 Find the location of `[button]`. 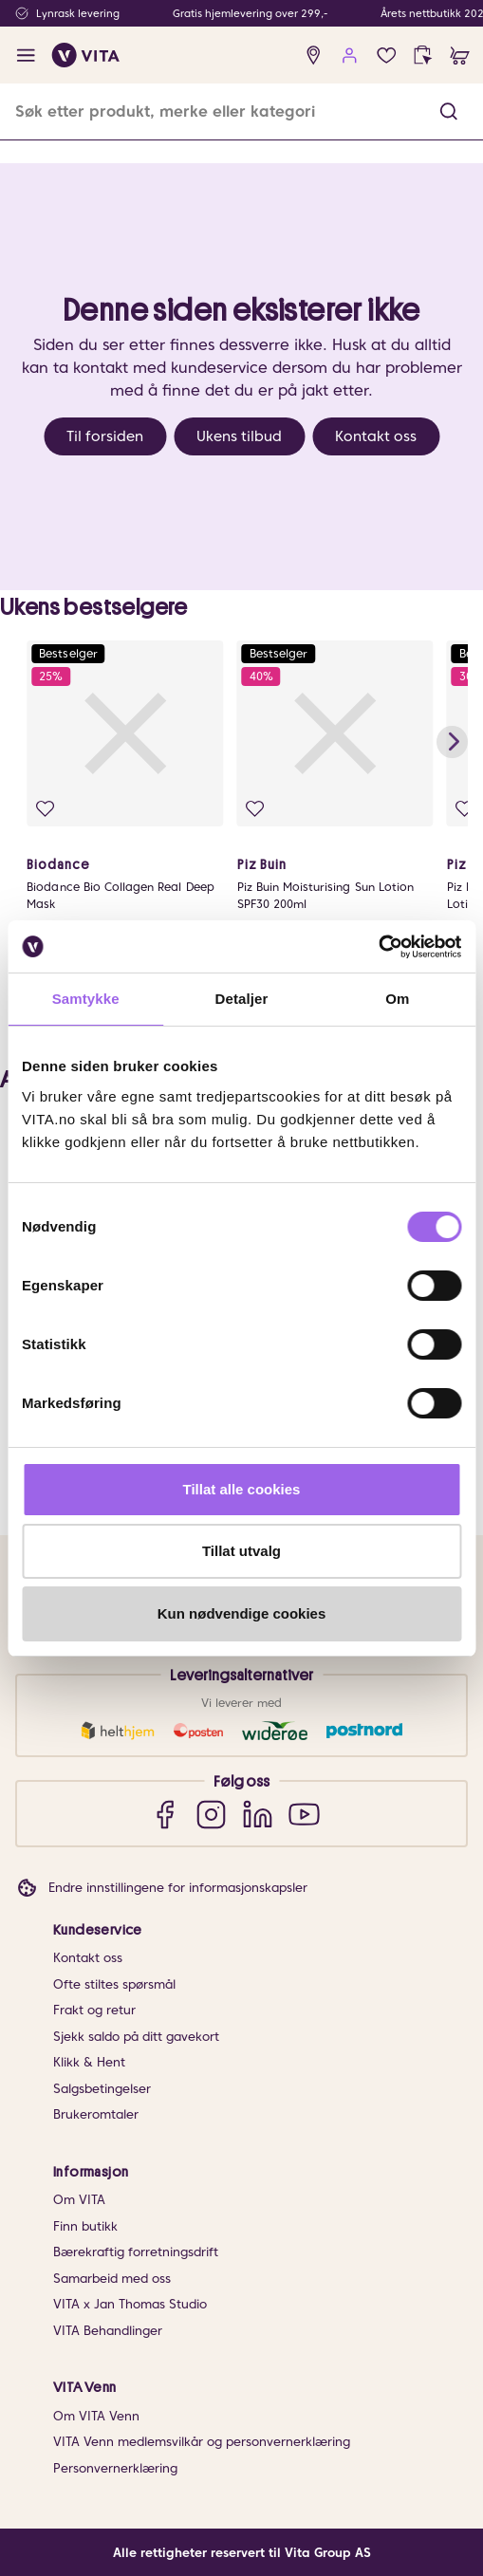

[button] is located at coordinates (448, 111).